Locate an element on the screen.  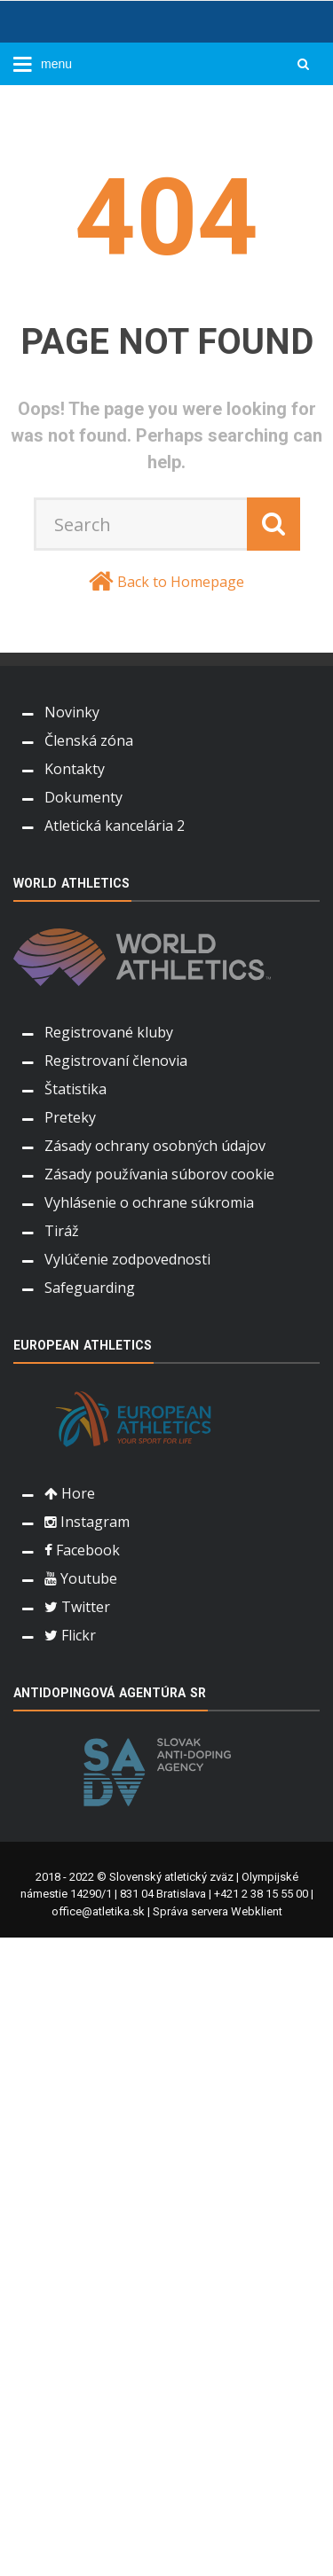
Vyhlásenie o ochrane súkromia is located at coordinates (149, 1202).